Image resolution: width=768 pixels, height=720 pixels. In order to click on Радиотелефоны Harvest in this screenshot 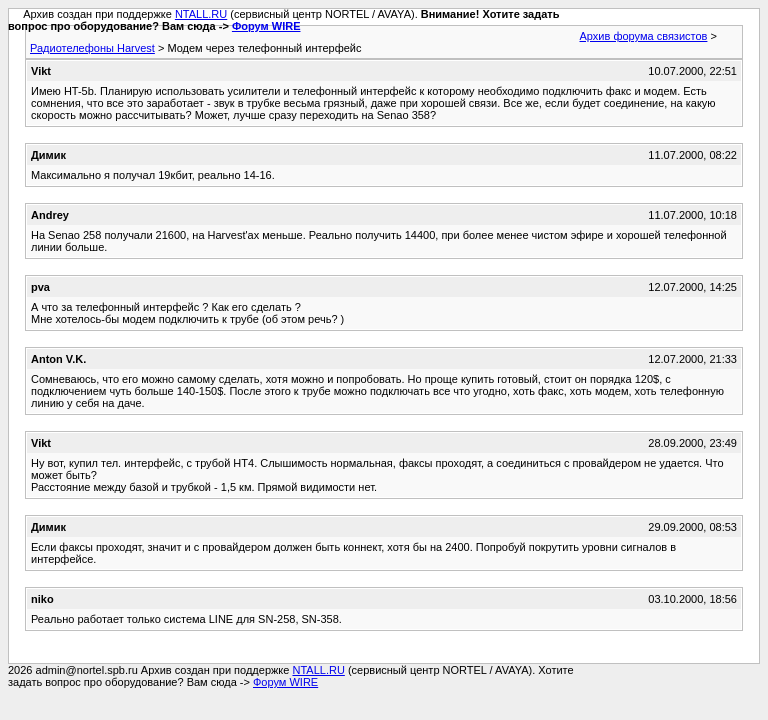, I will do `click(92, 48)`.